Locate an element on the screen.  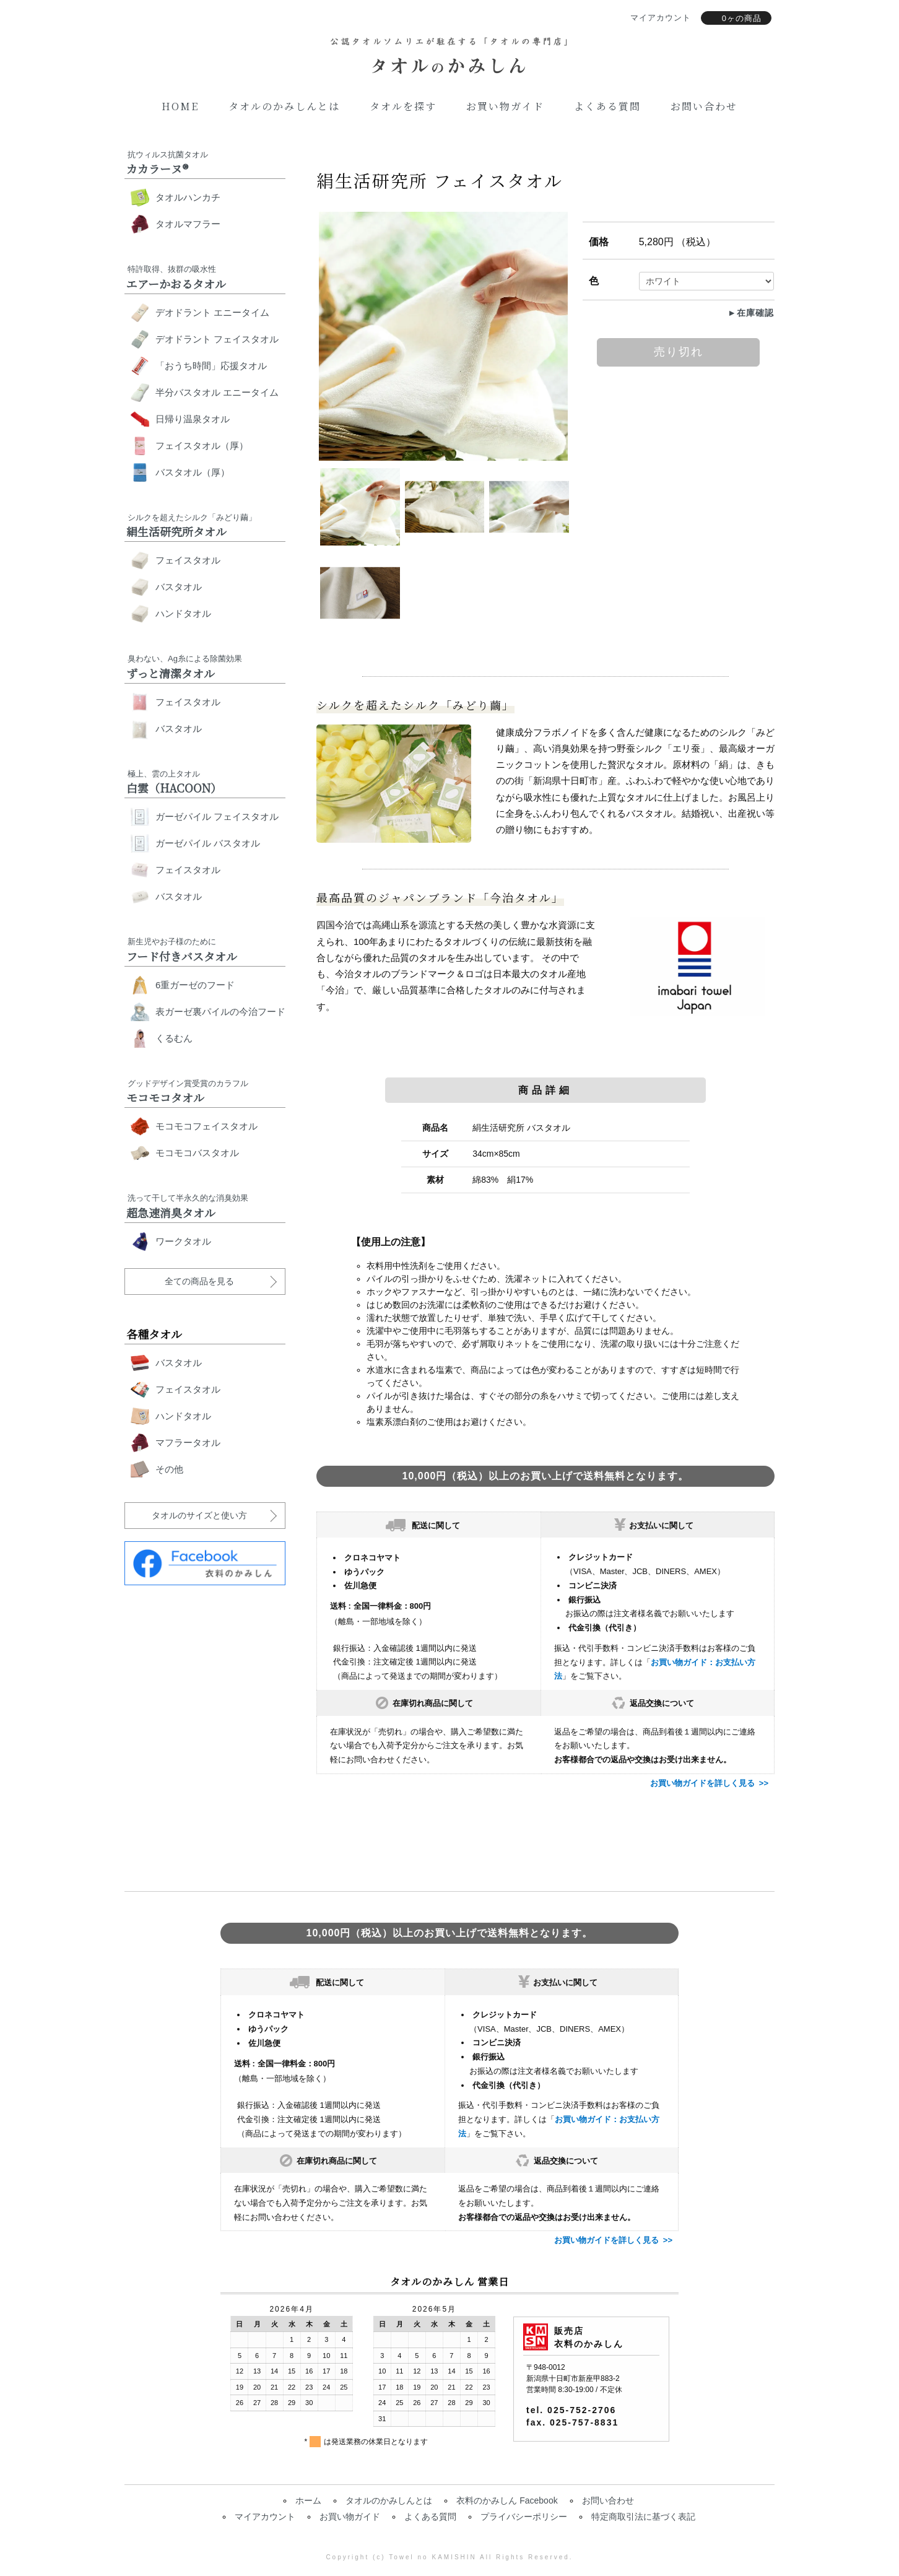
マイアカウント is located at coordinates (265, 2517).